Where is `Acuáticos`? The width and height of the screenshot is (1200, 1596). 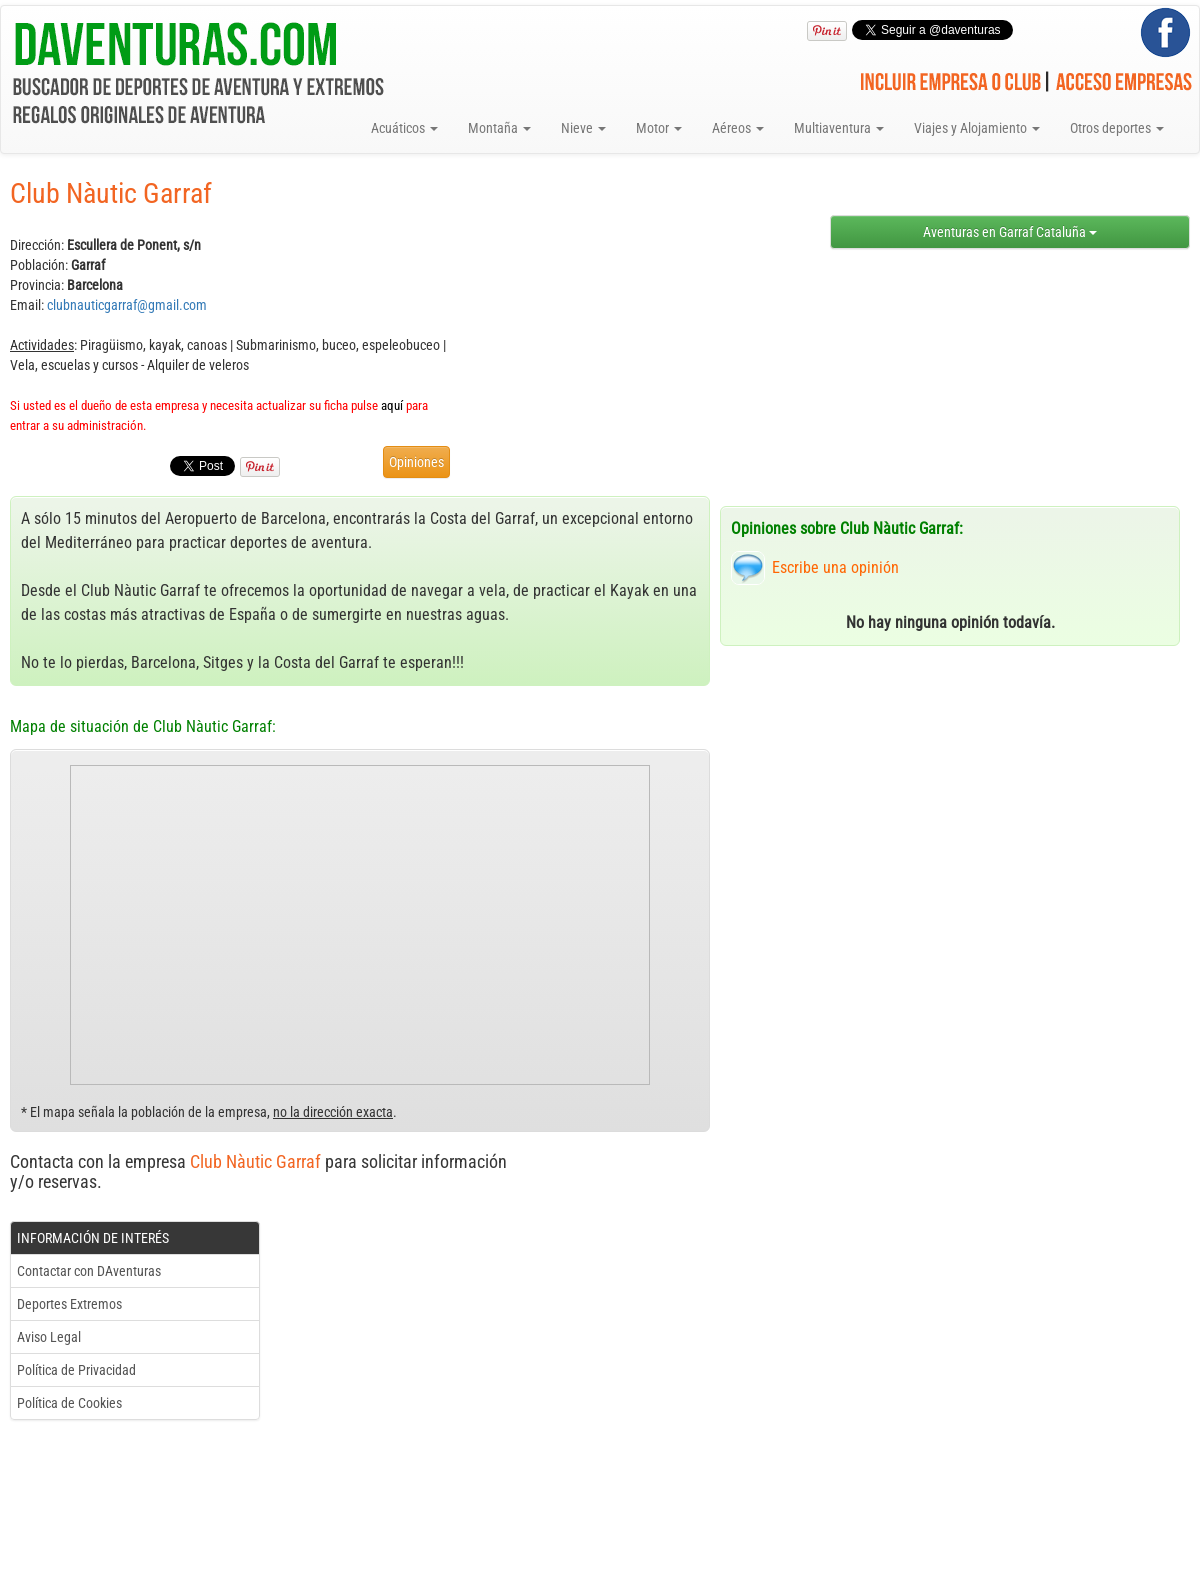
Acuáticos is located at coordinates (404, 128).